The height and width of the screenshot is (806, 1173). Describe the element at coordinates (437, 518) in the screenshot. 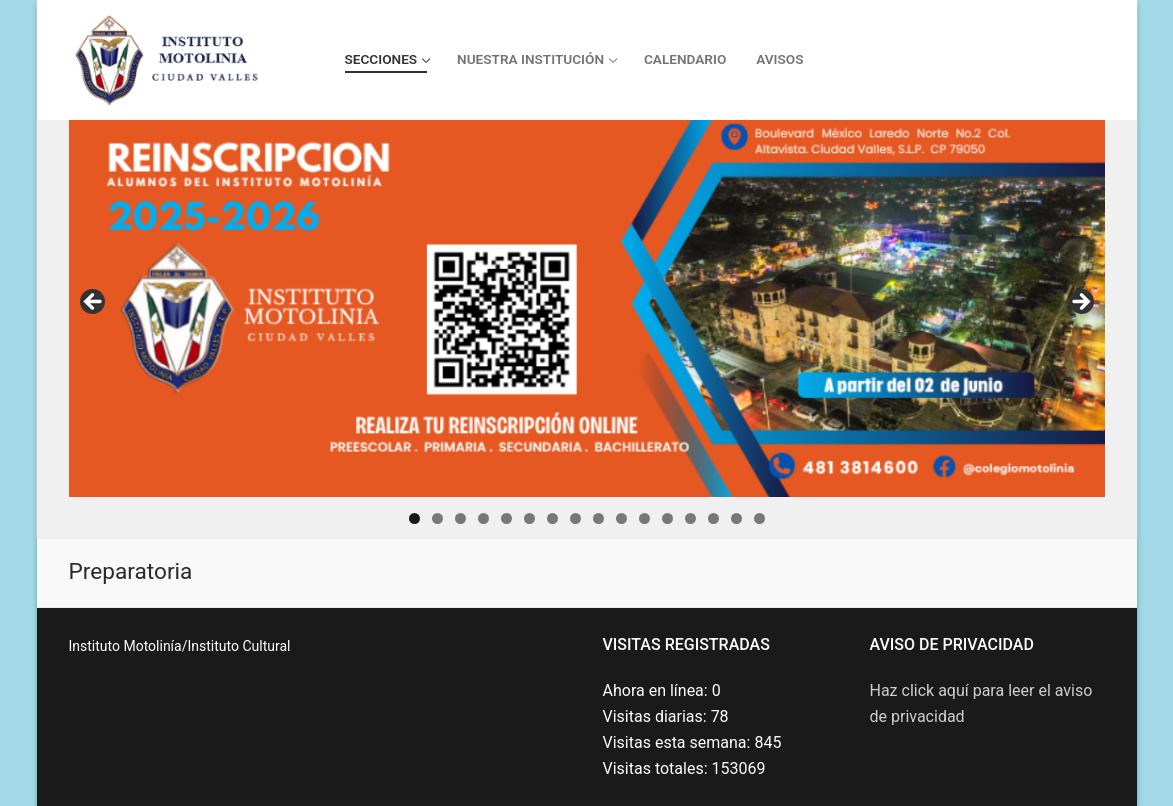

I see `2 [tab]` at that location.